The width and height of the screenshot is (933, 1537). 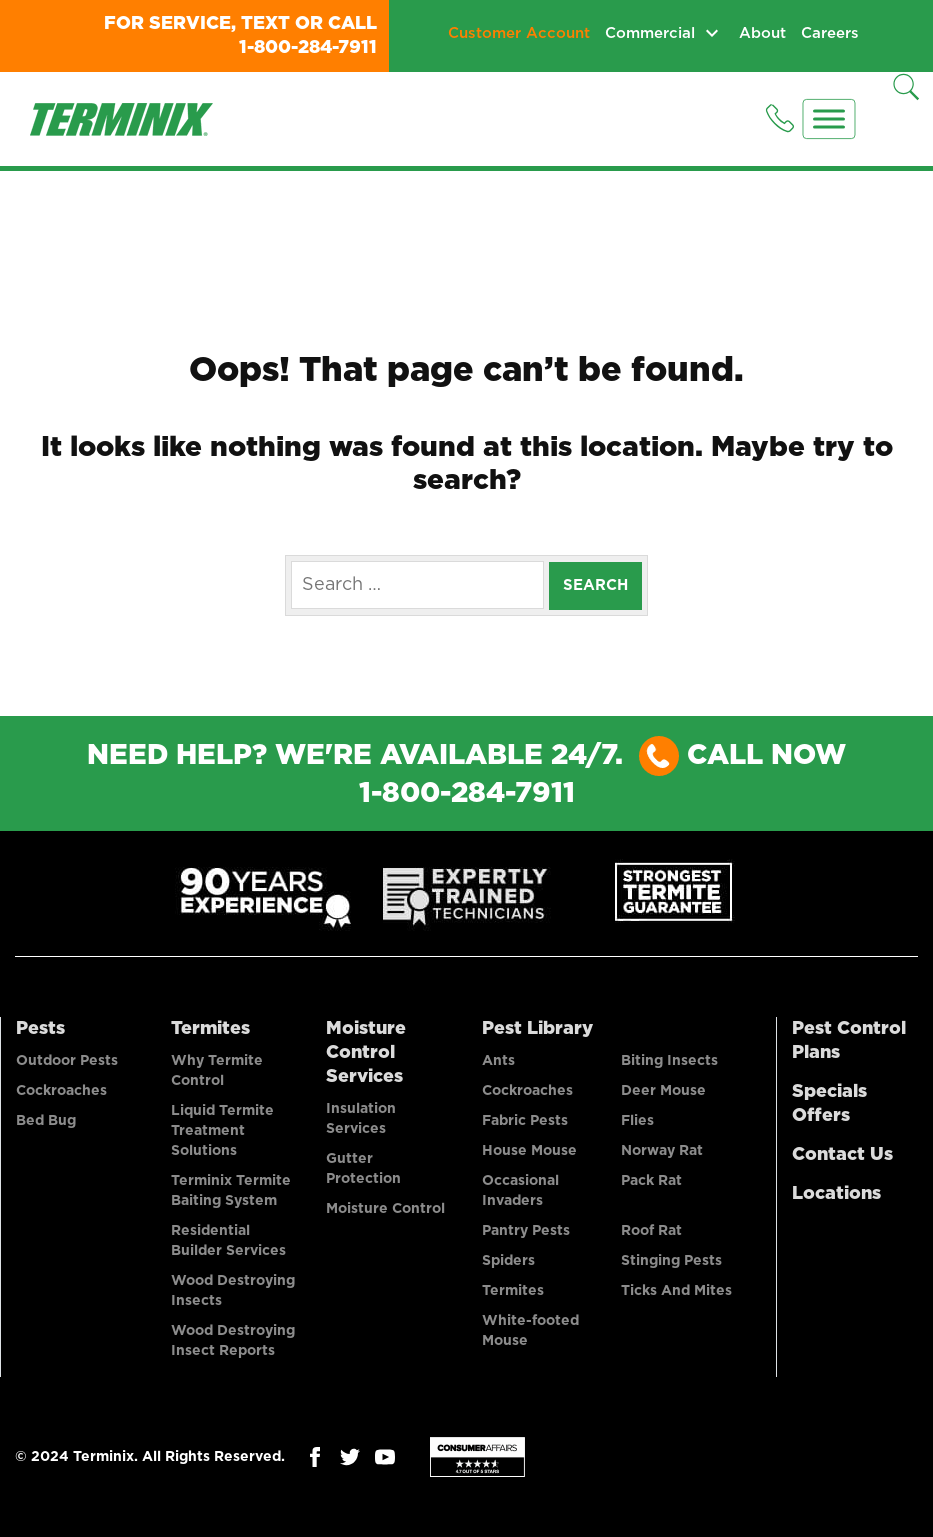 I want to click on Outdoor Pests, so click(x=67, y=1061).